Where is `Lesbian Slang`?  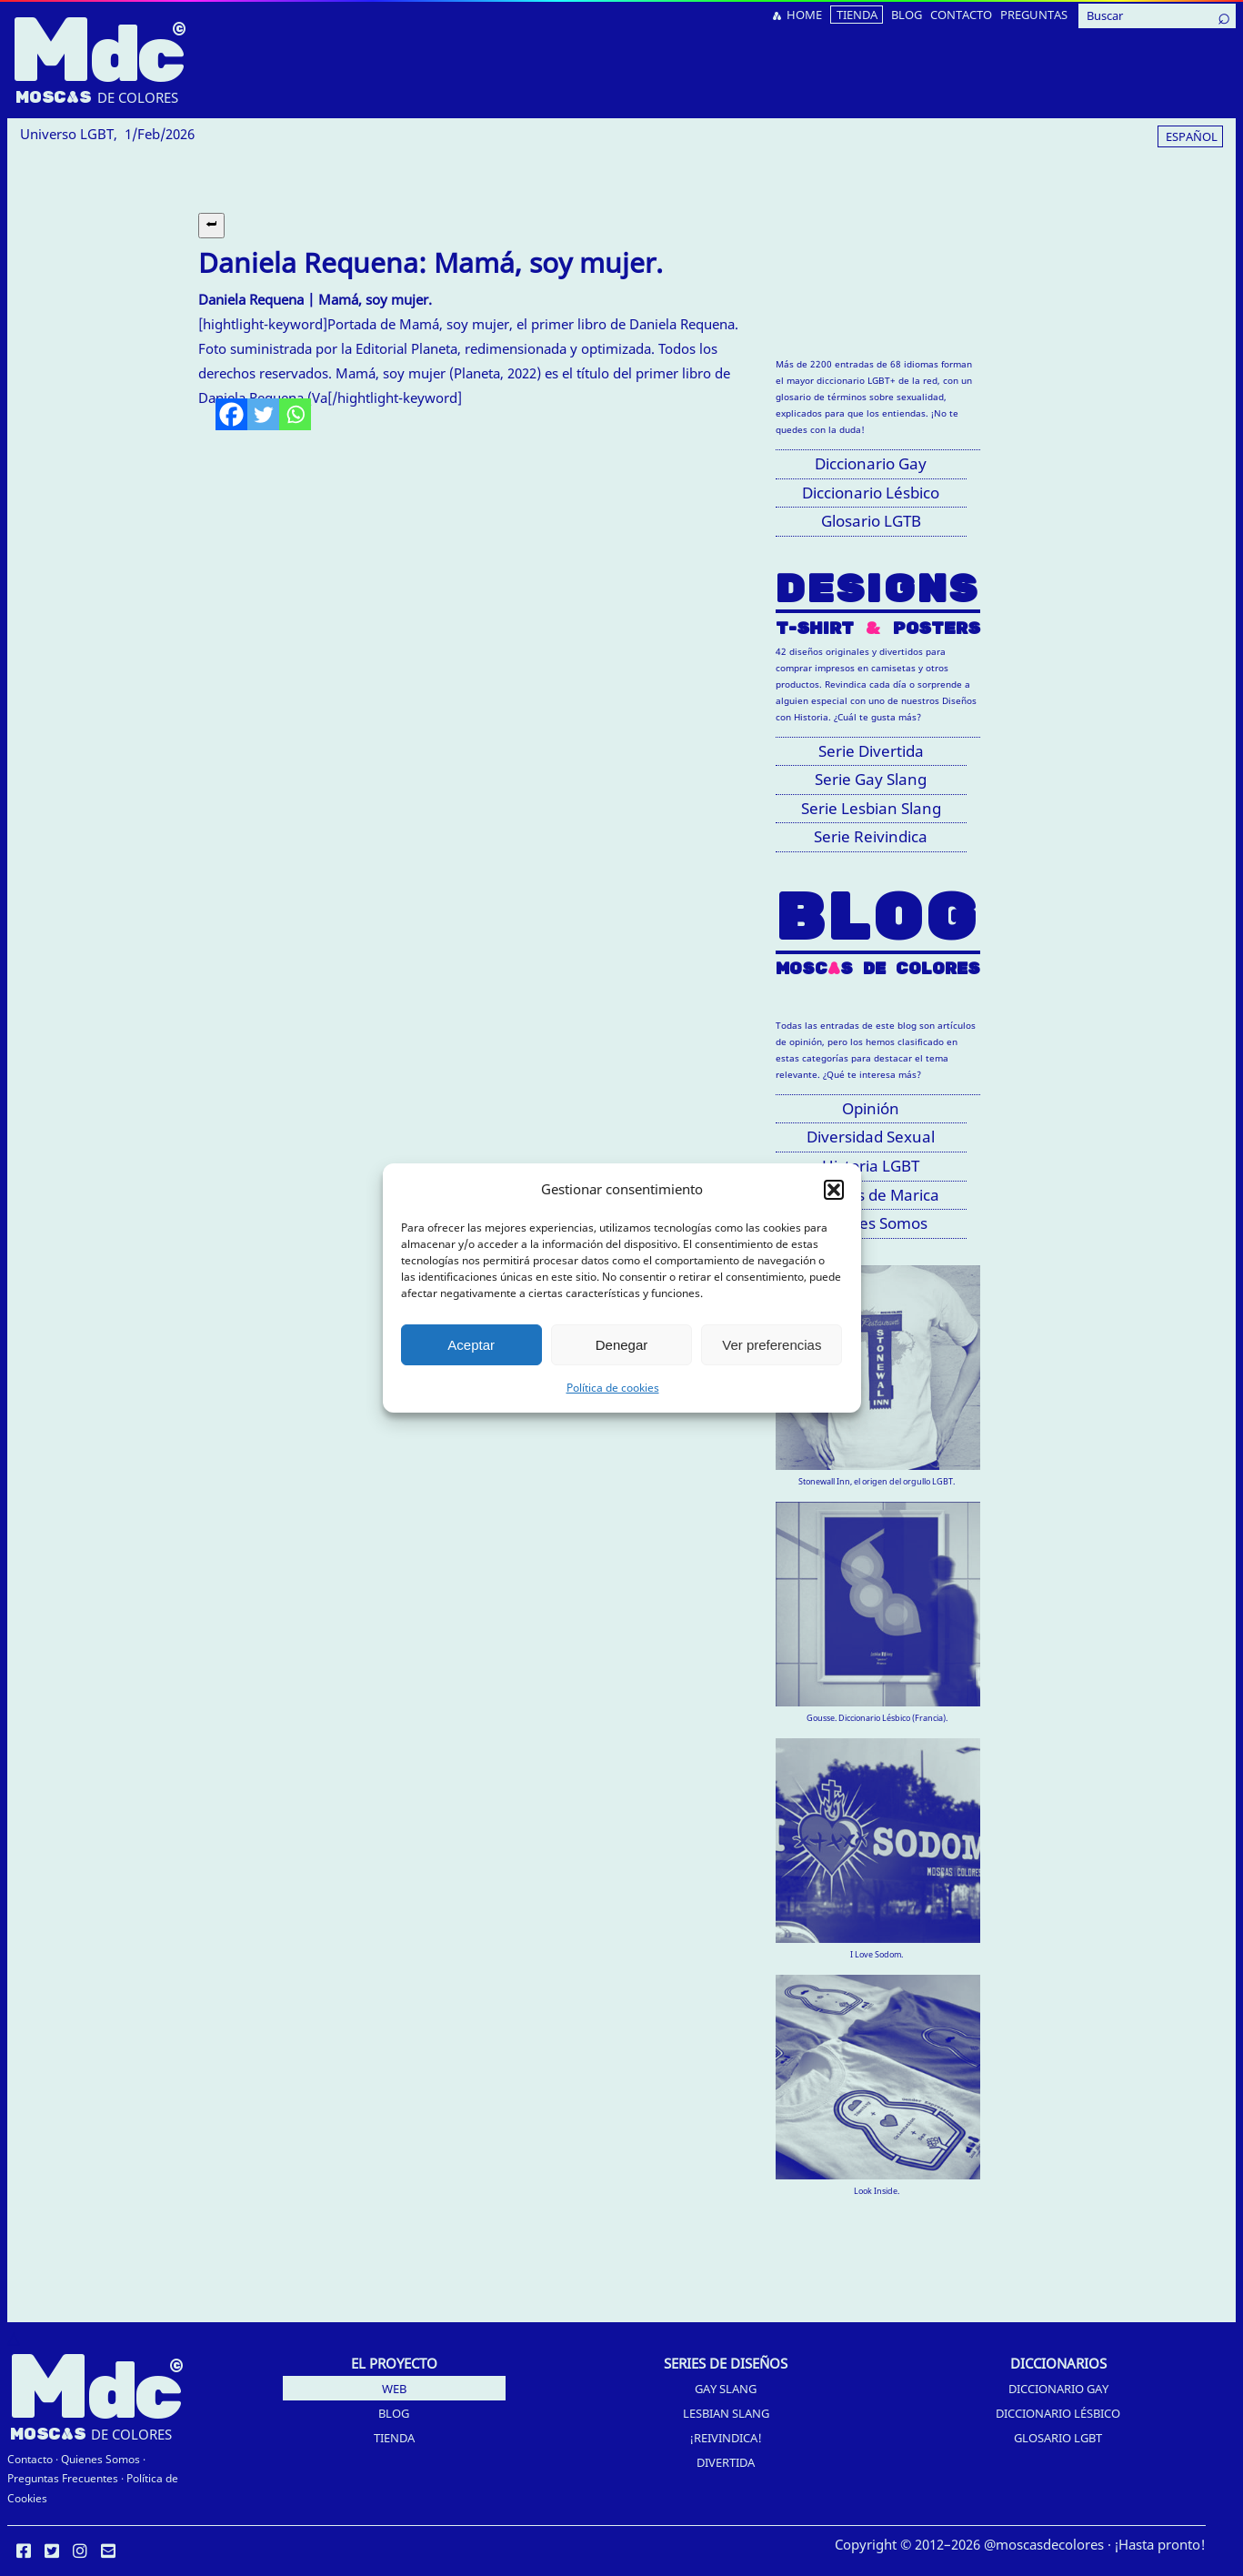 Lesbian Slang is located at coordinates (726, 2413).